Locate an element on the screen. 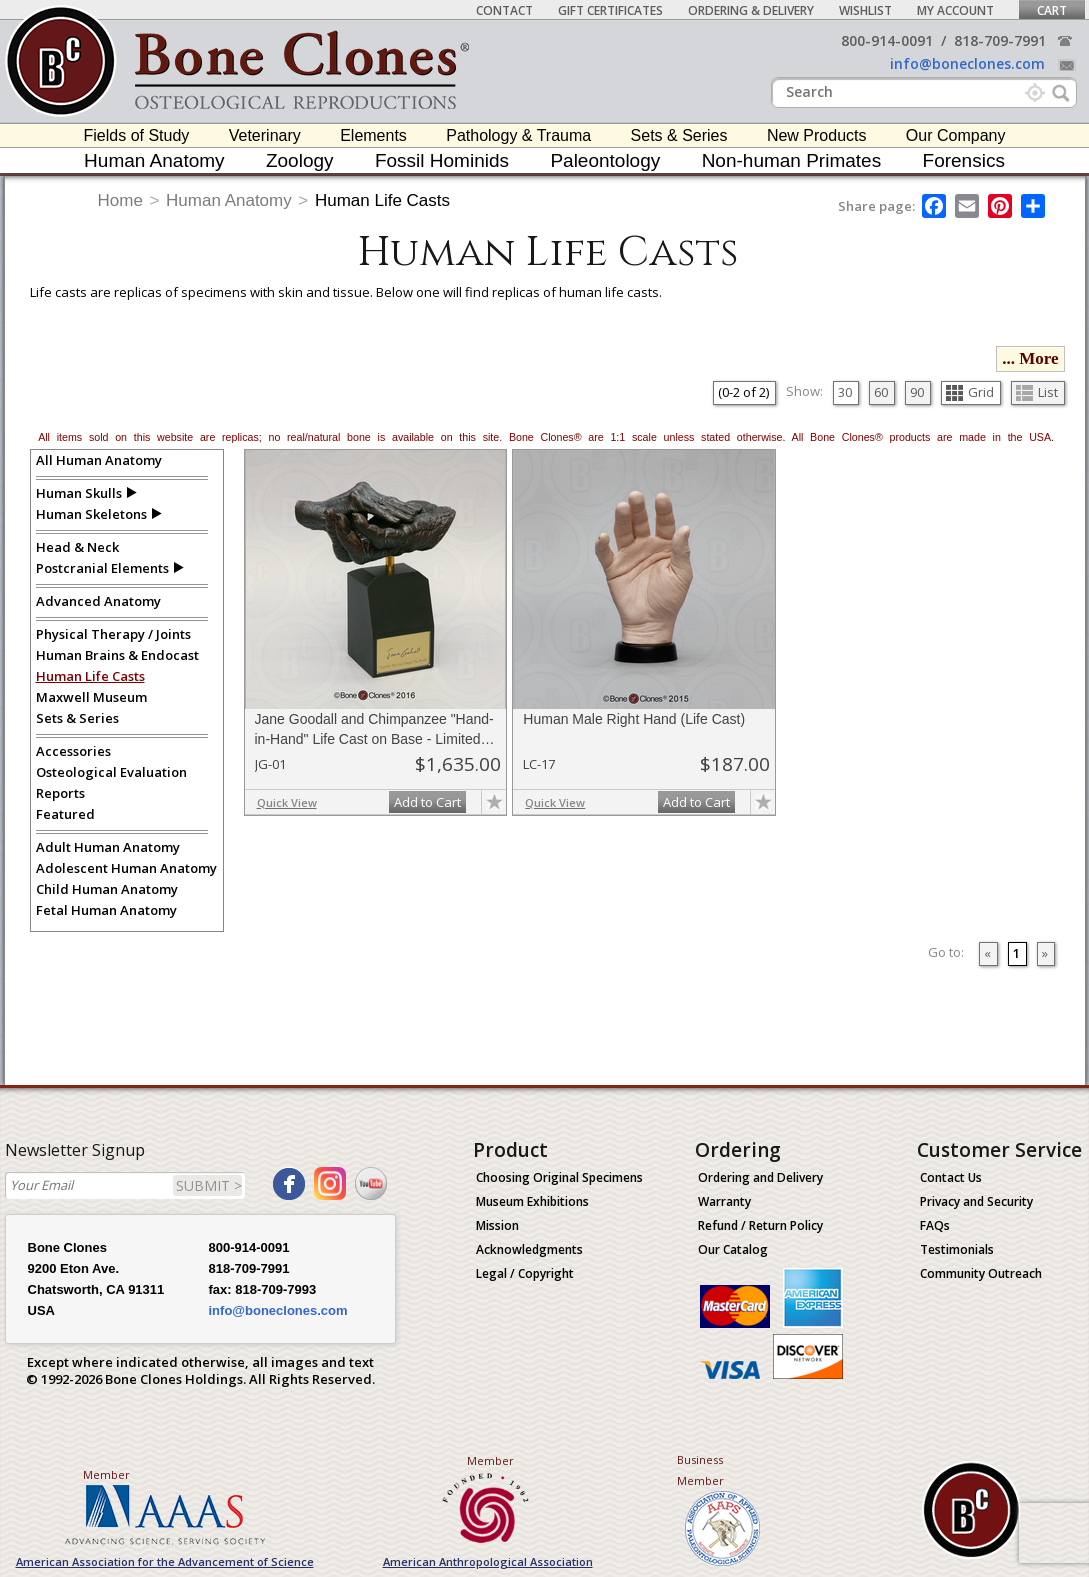 The image size is (1089, 1577). Legal / Copyright is located at coordinates (525, 1273).